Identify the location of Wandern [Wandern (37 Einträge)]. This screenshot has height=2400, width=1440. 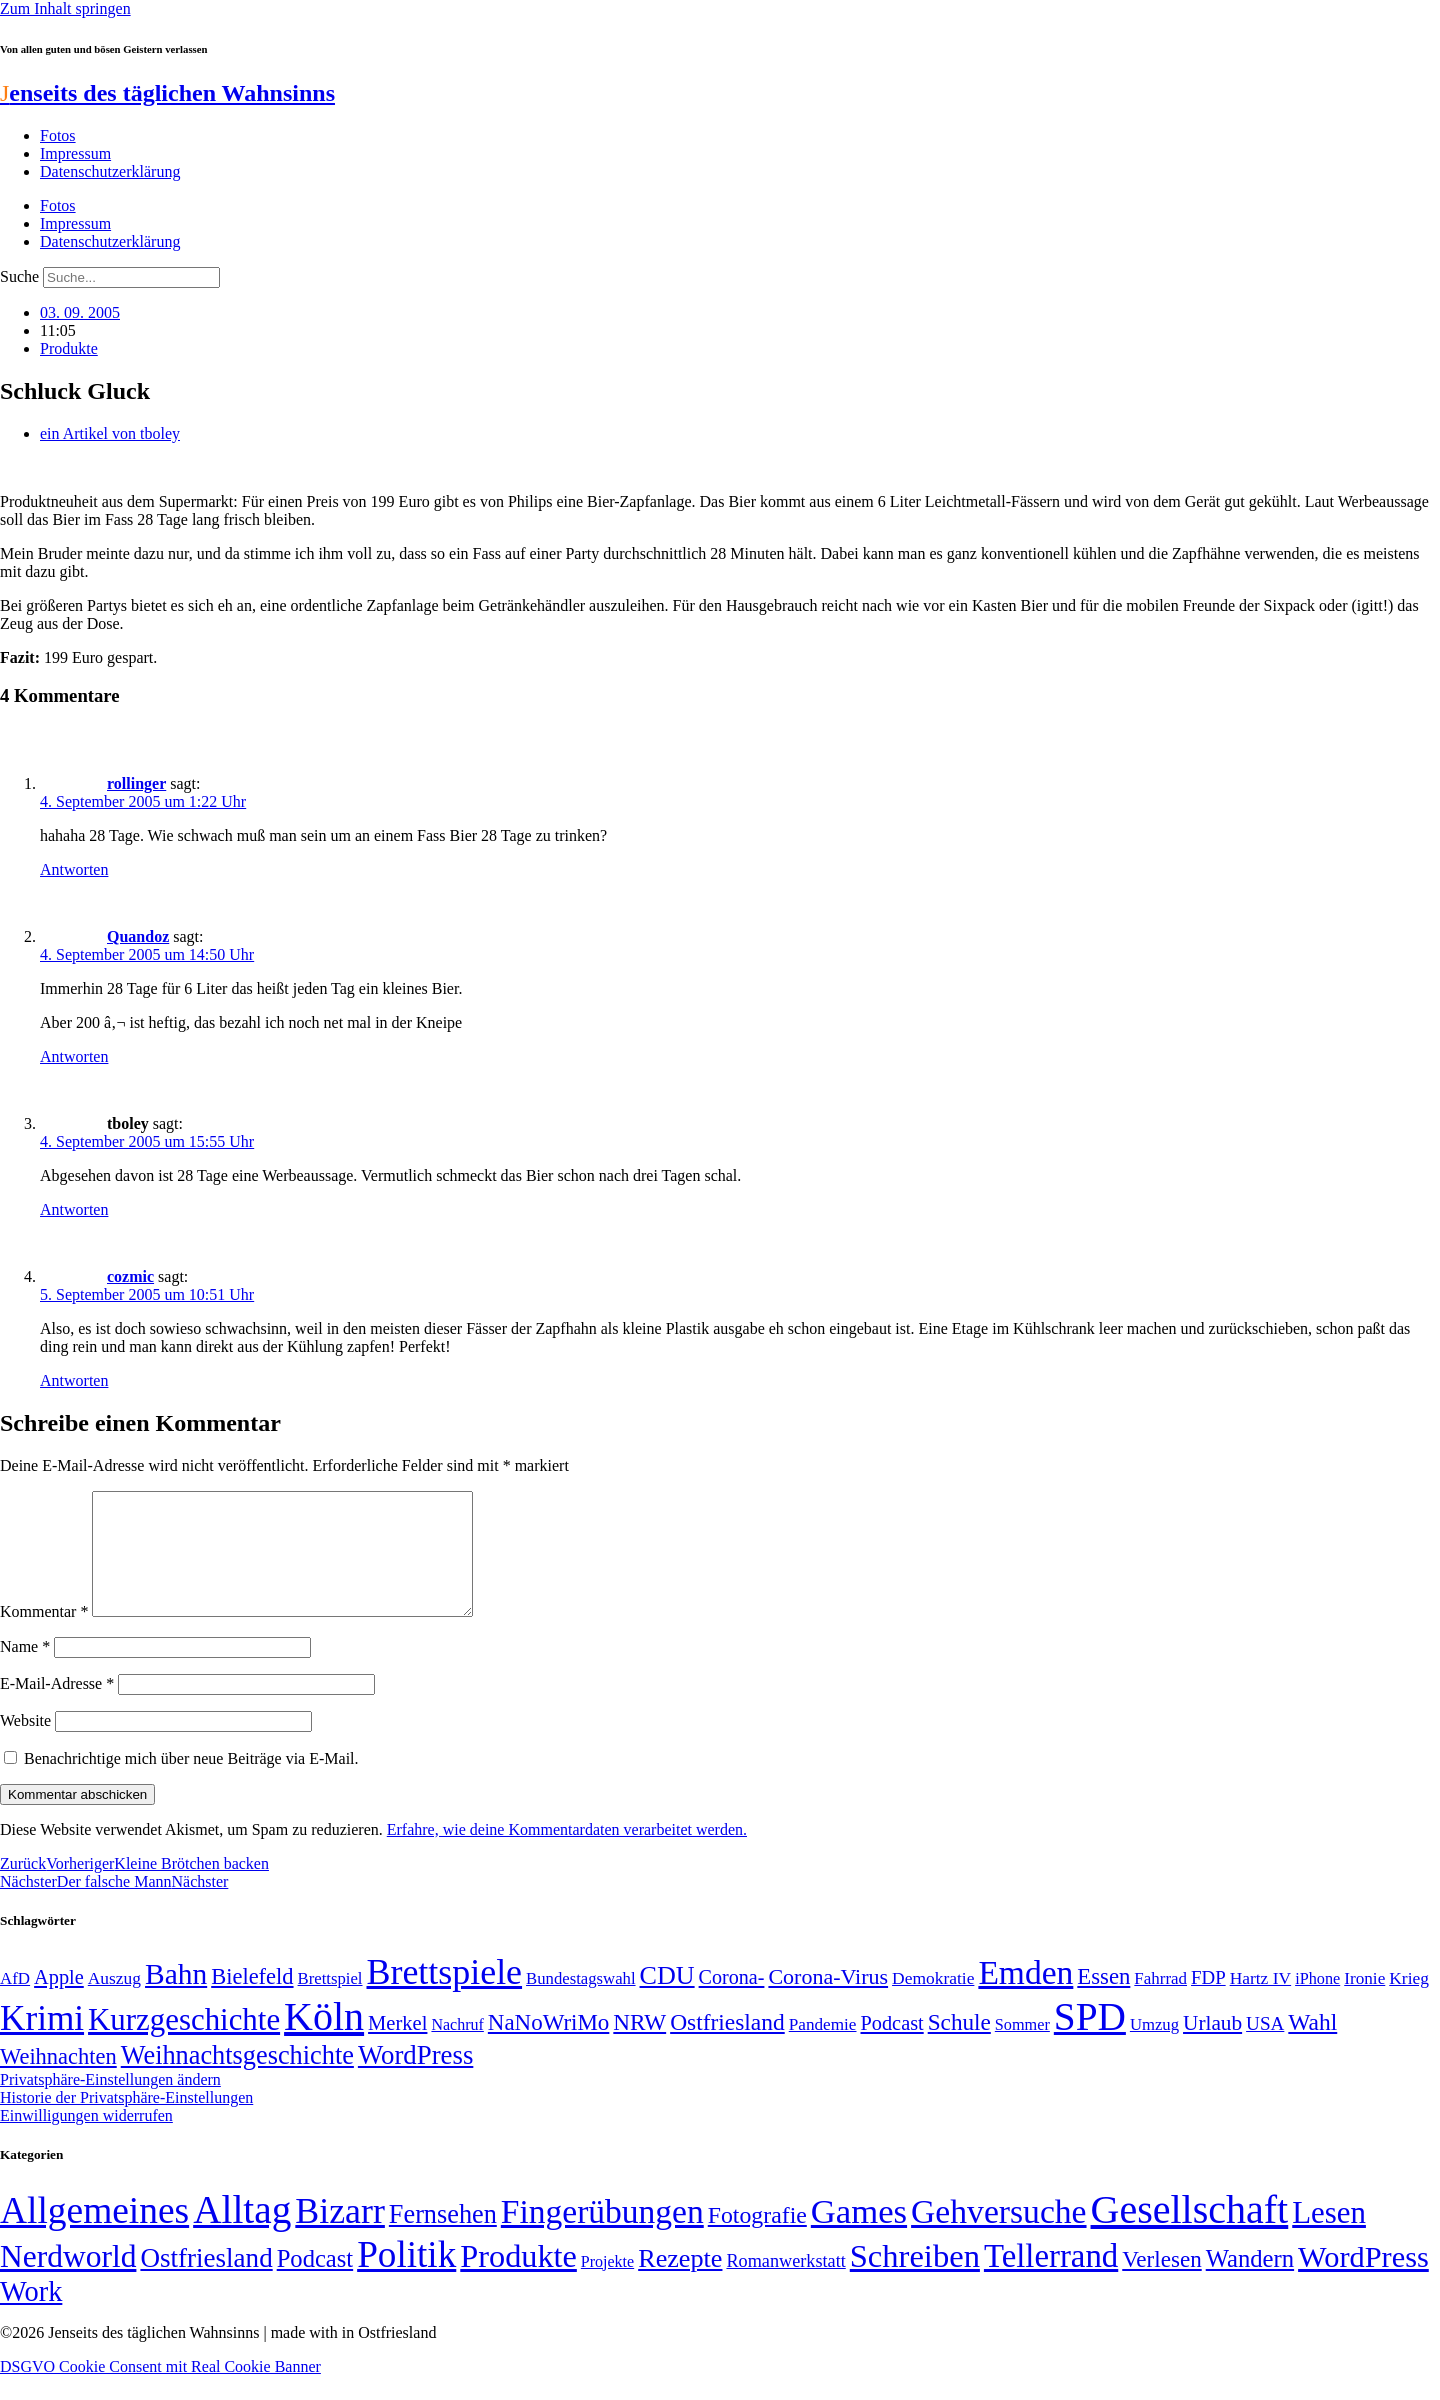
(1250, 2282).